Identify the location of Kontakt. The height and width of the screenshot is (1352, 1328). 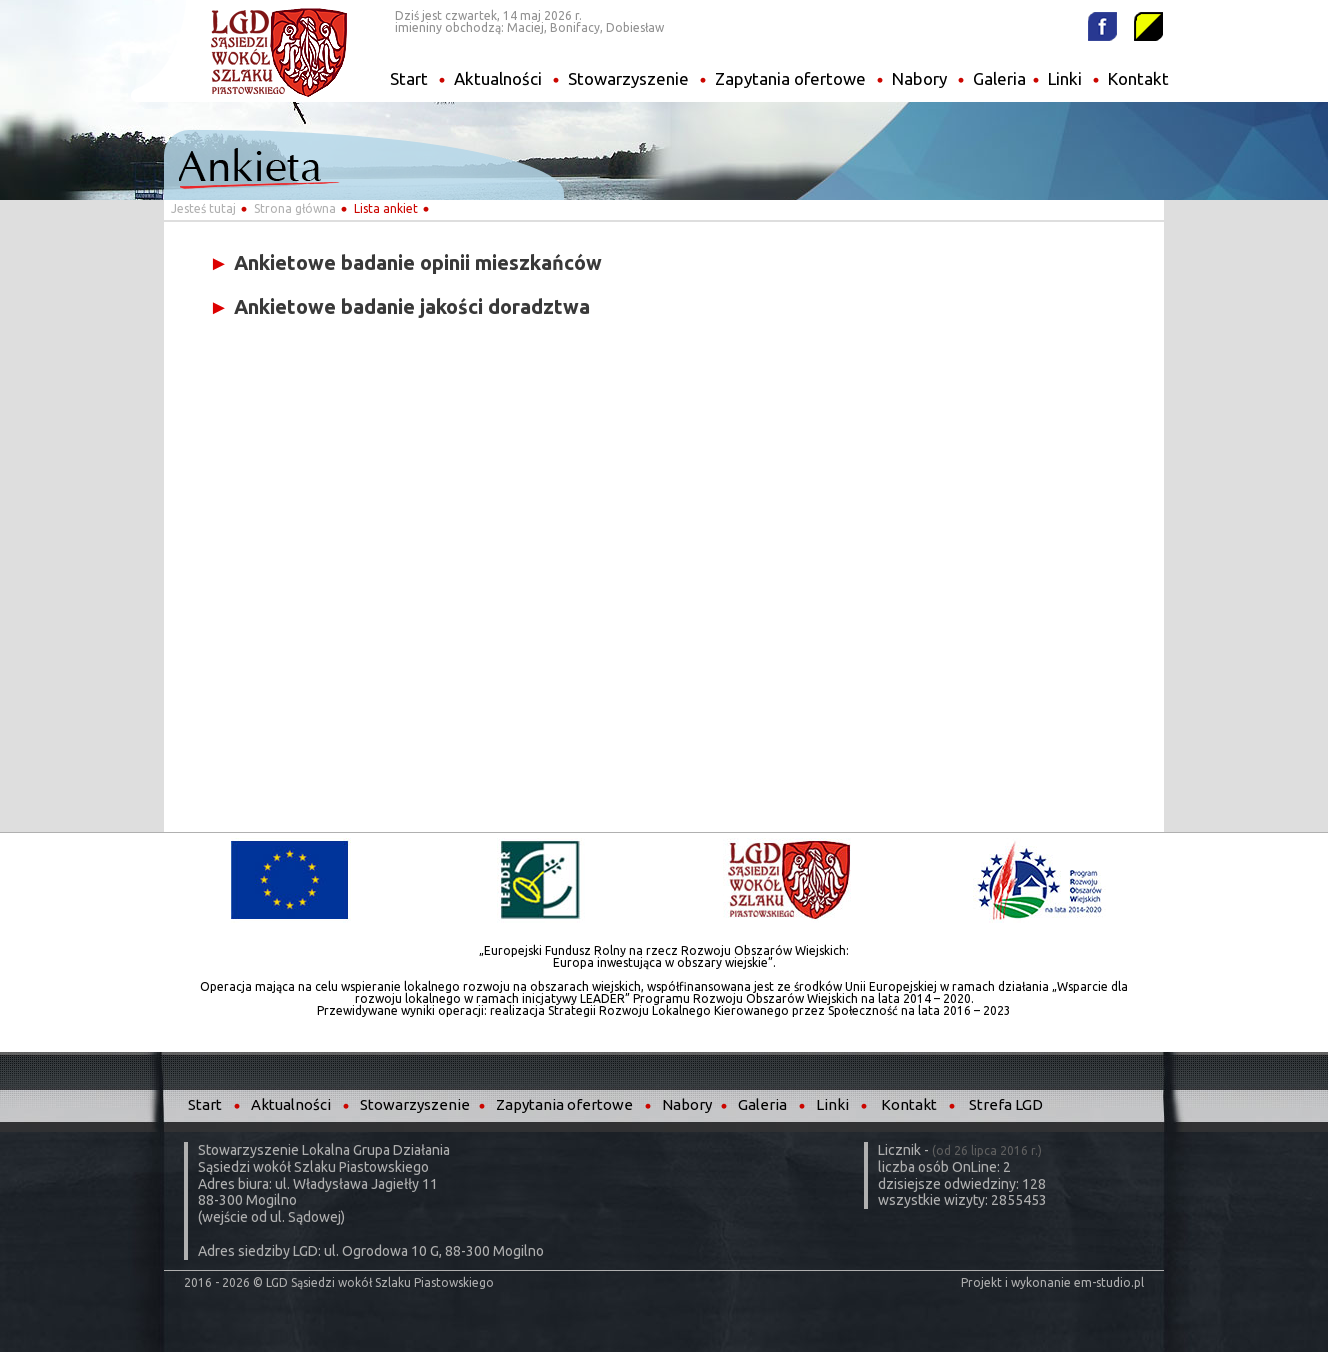
(1138, 78).